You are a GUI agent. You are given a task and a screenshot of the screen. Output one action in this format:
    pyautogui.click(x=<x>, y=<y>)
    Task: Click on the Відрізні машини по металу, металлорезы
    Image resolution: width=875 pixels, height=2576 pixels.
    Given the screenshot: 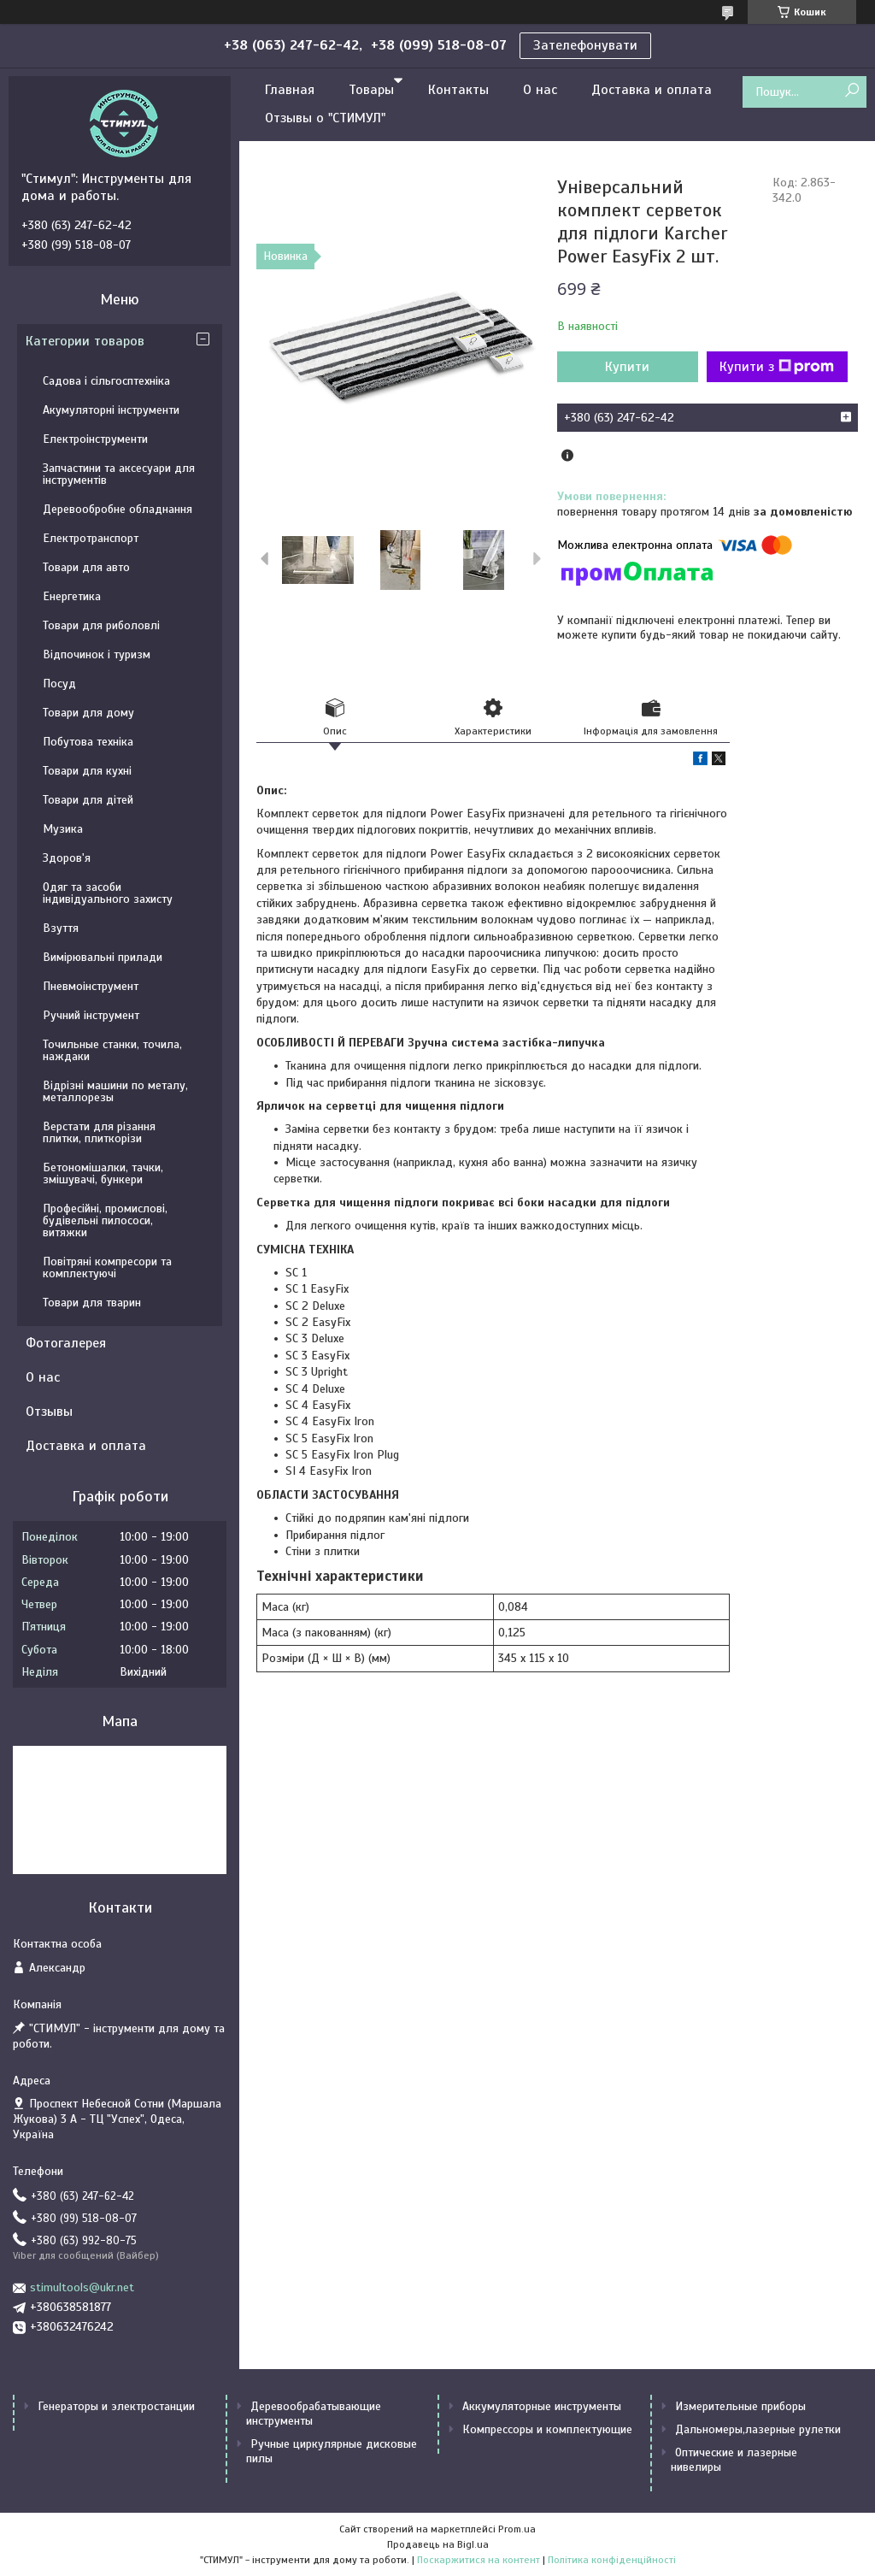 What is the action you would take?
    pyautogui.click(x=115, y=1091)
    